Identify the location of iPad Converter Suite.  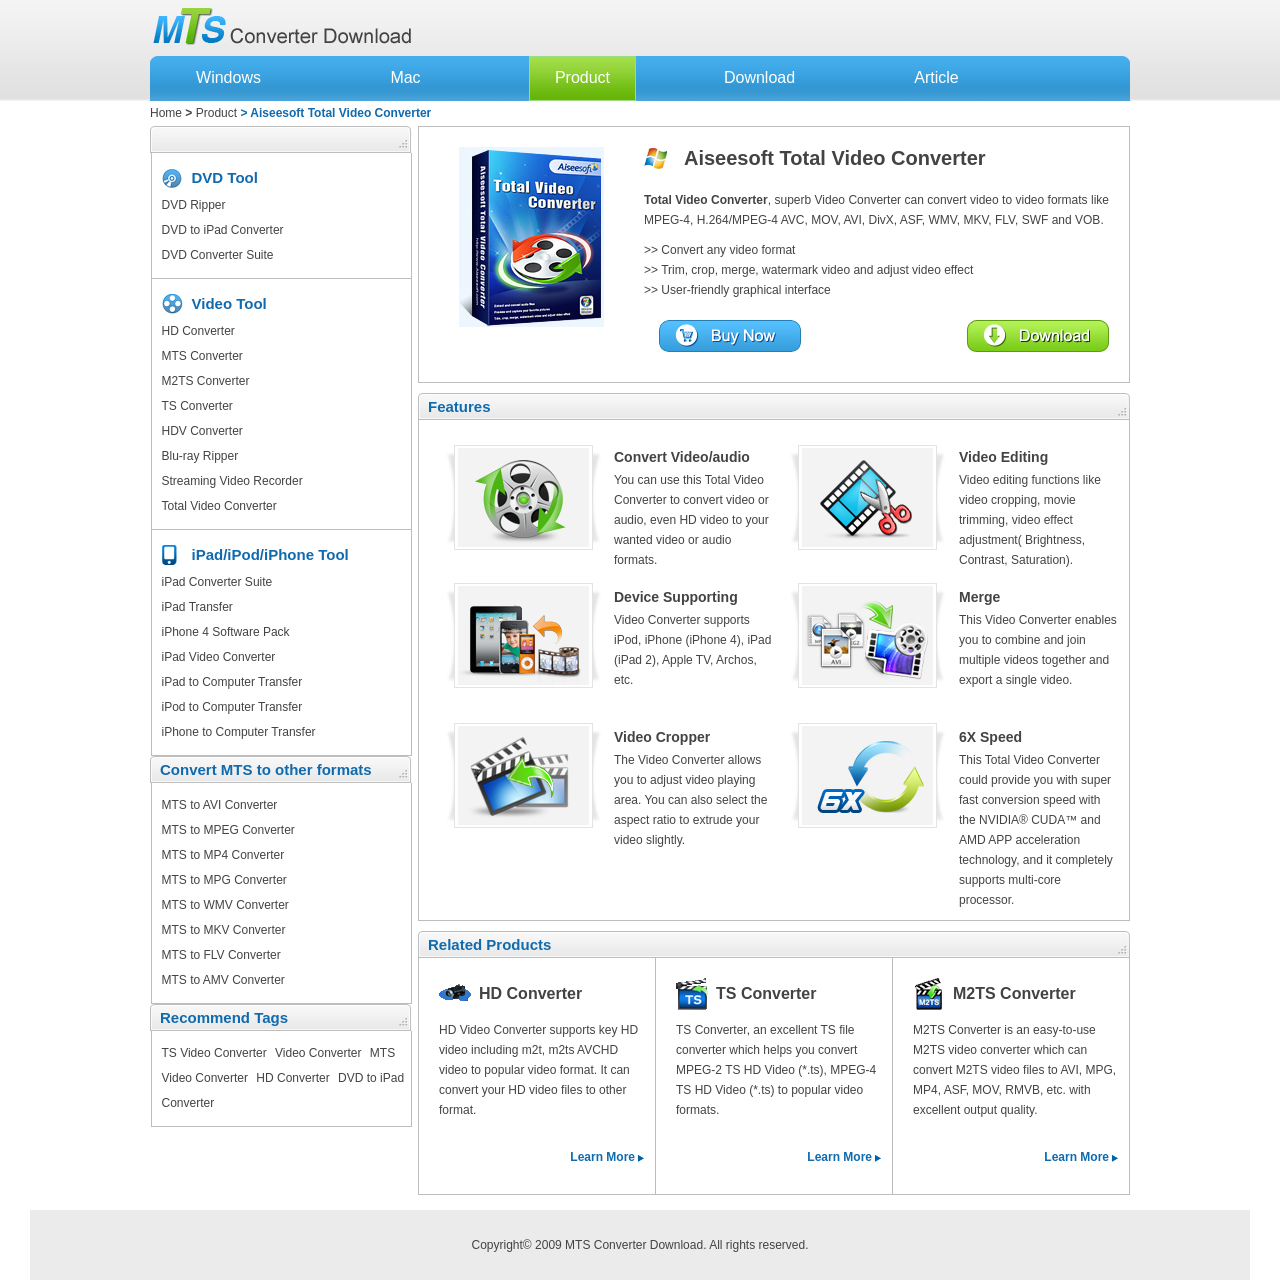
(217, 582).